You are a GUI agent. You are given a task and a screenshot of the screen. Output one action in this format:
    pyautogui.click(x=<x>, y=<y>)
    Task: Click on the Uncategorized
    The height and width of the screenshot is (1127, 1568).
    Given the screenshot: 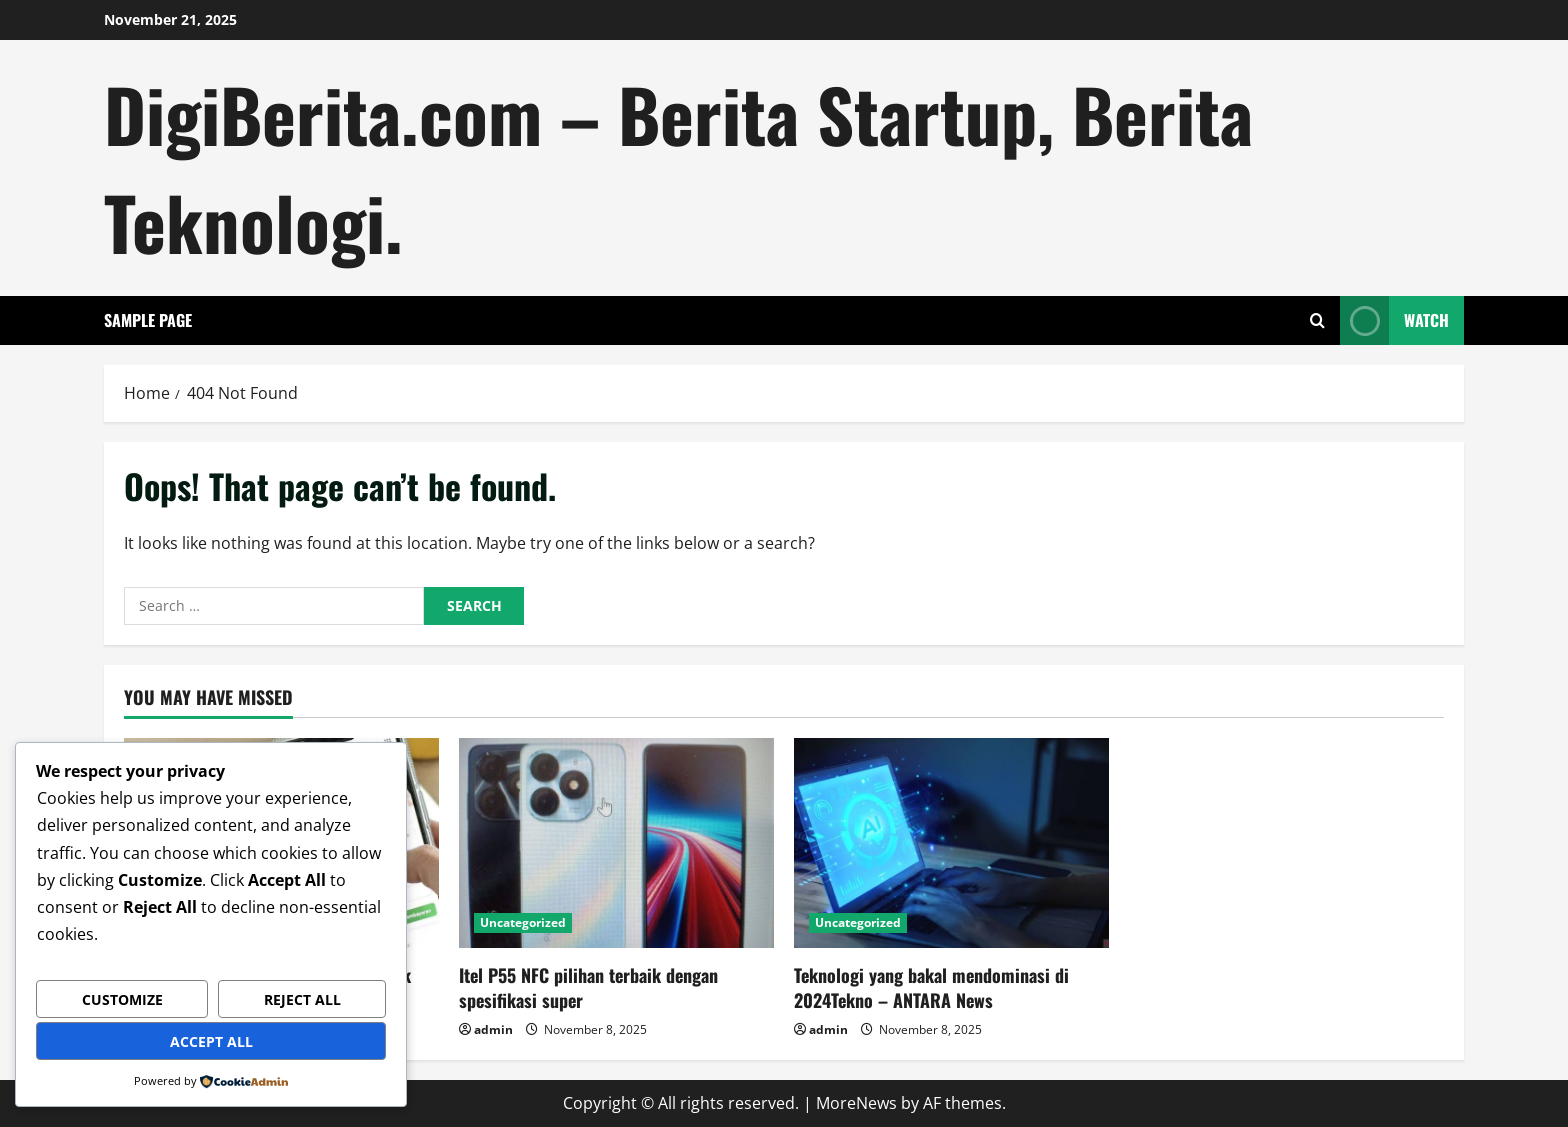 What is the action you would take?
    pyautogui.click(x=523, y=922)
    